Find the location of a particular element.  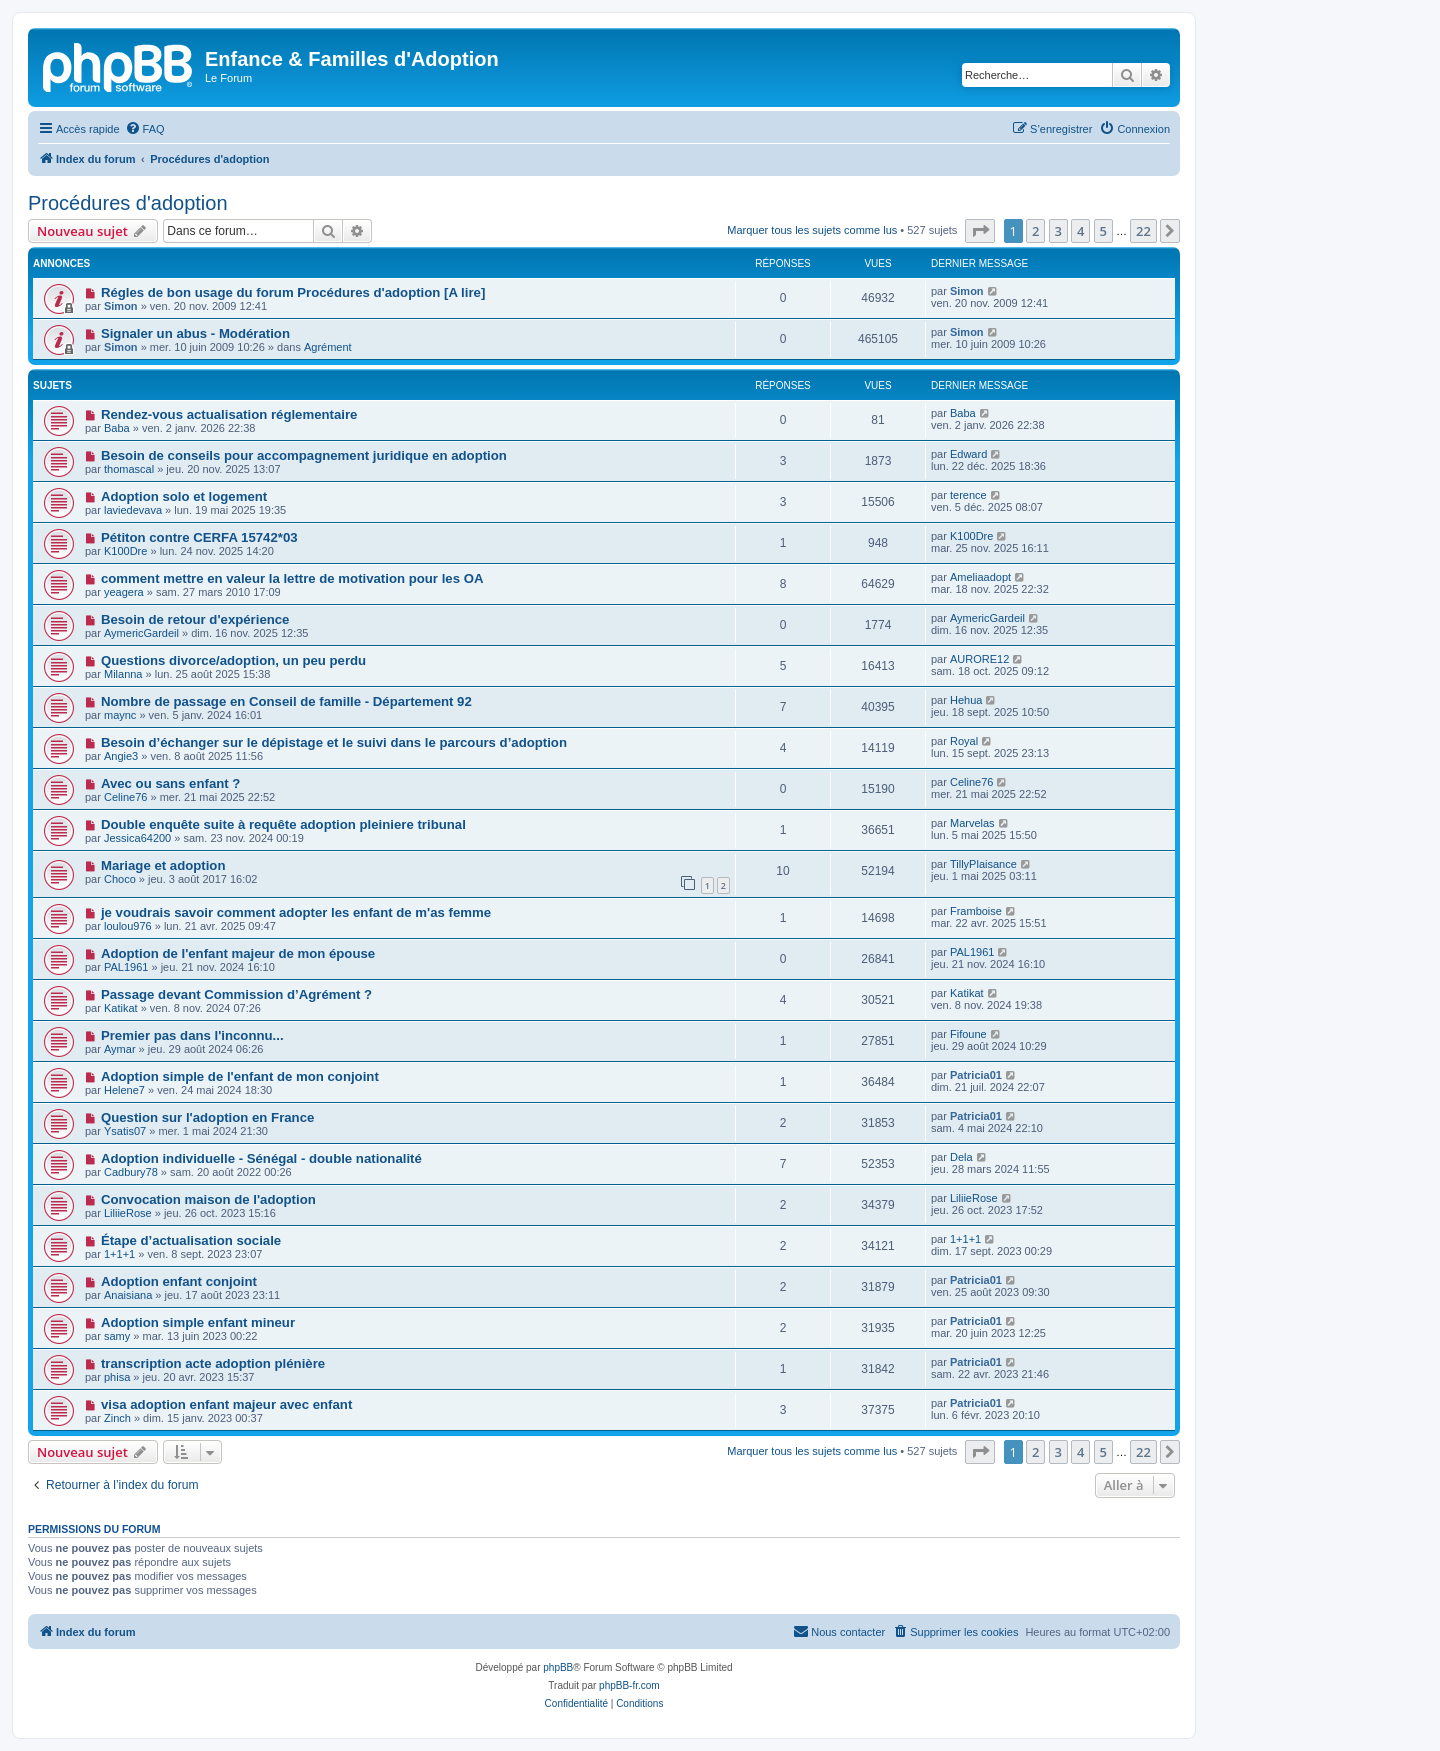

TillyPlaisance is located at coordinates (983, 864).